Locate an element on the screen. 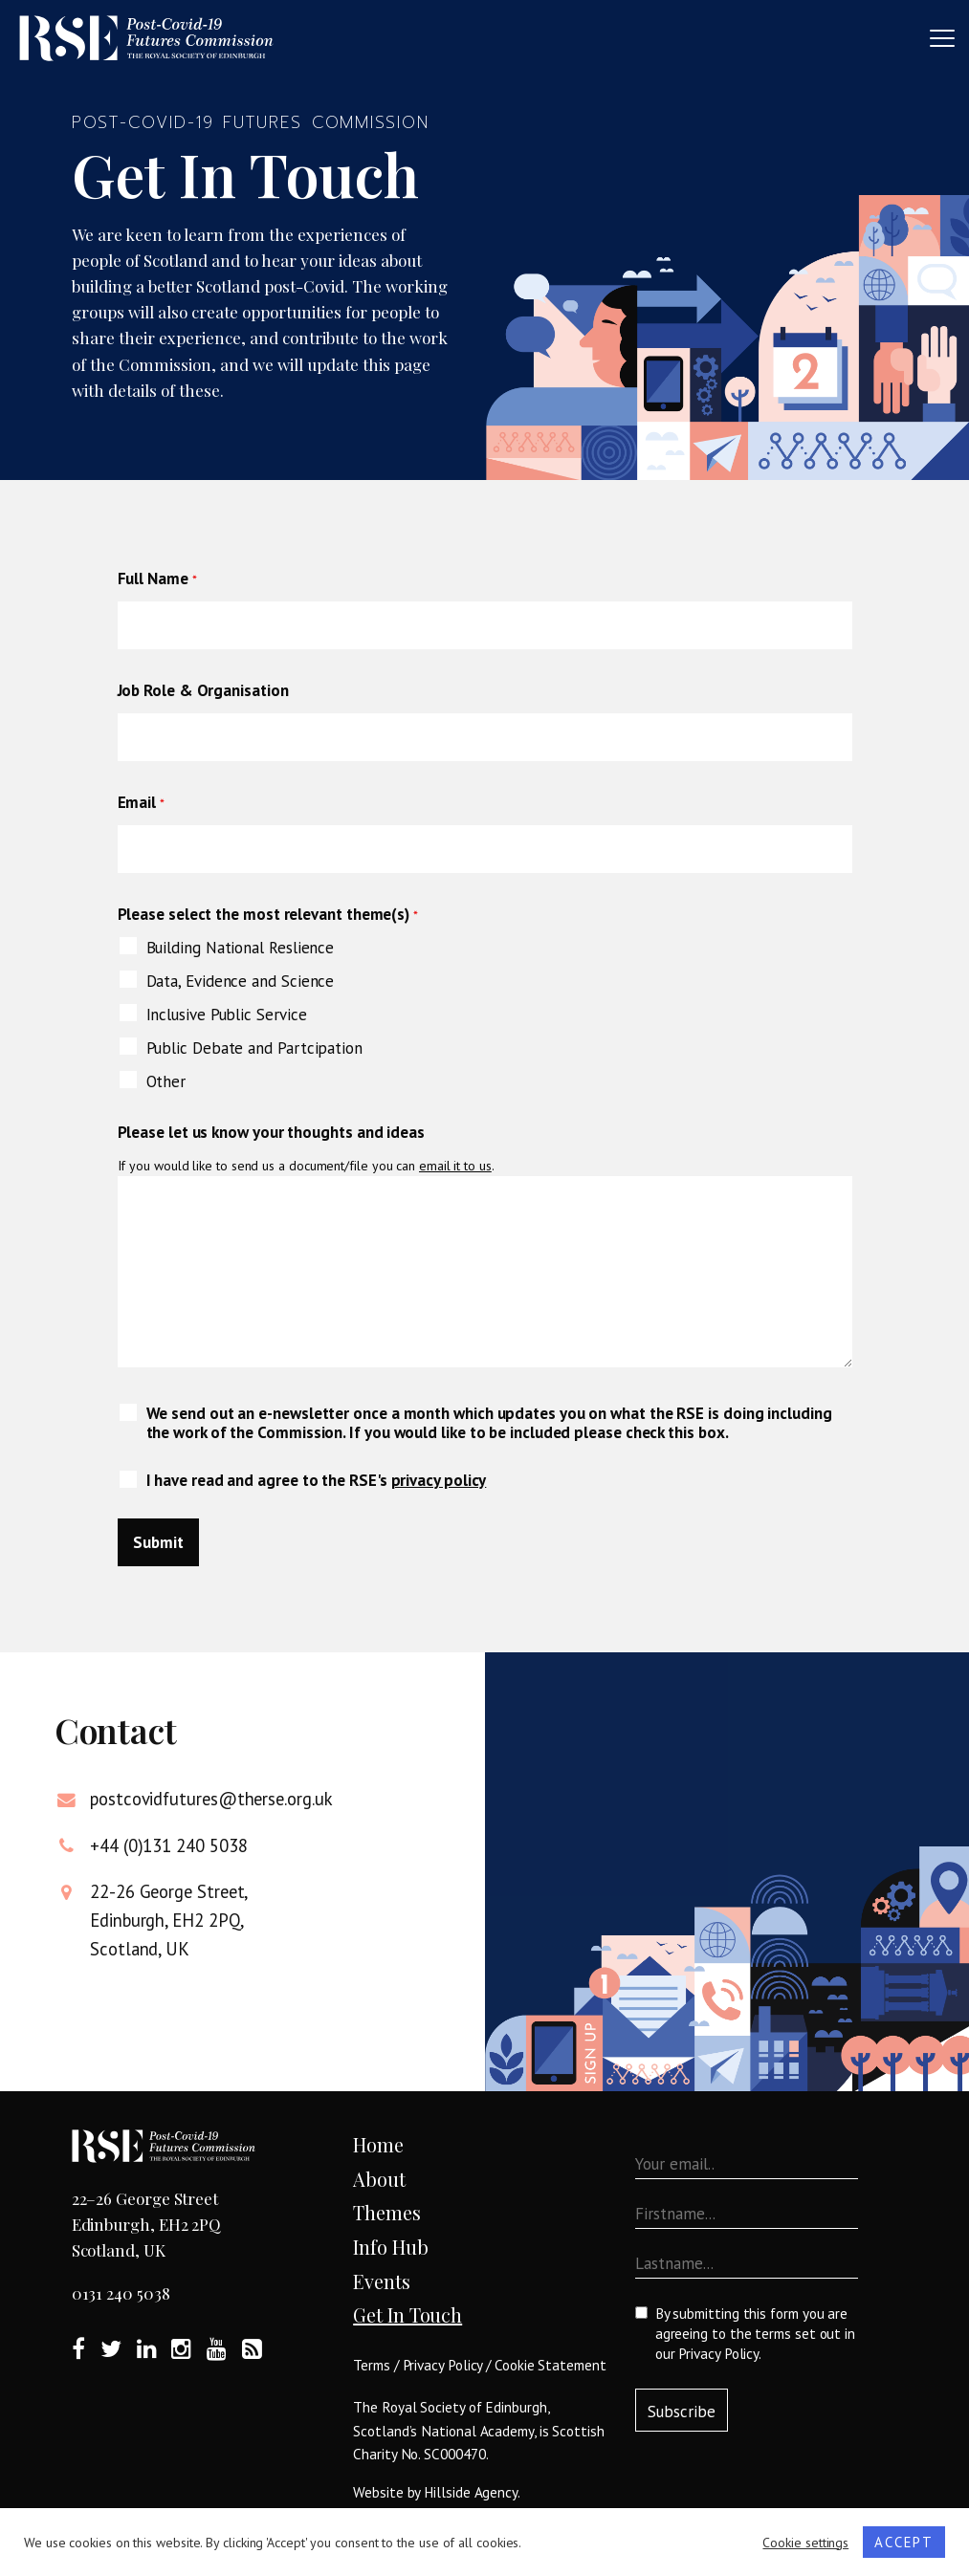  Events is located at coordinates (381, 2281).